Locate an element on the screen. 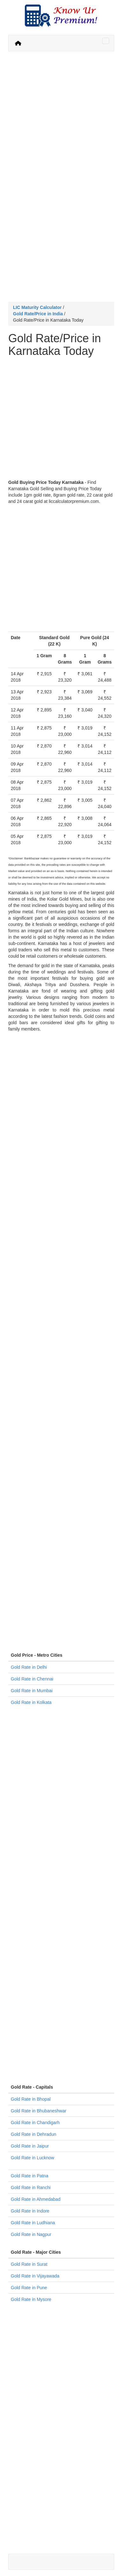 Image resolution: width=119 pixels, height=2576 pixels. Gold Rate in Mysore is located at coordinates (31, 2299).